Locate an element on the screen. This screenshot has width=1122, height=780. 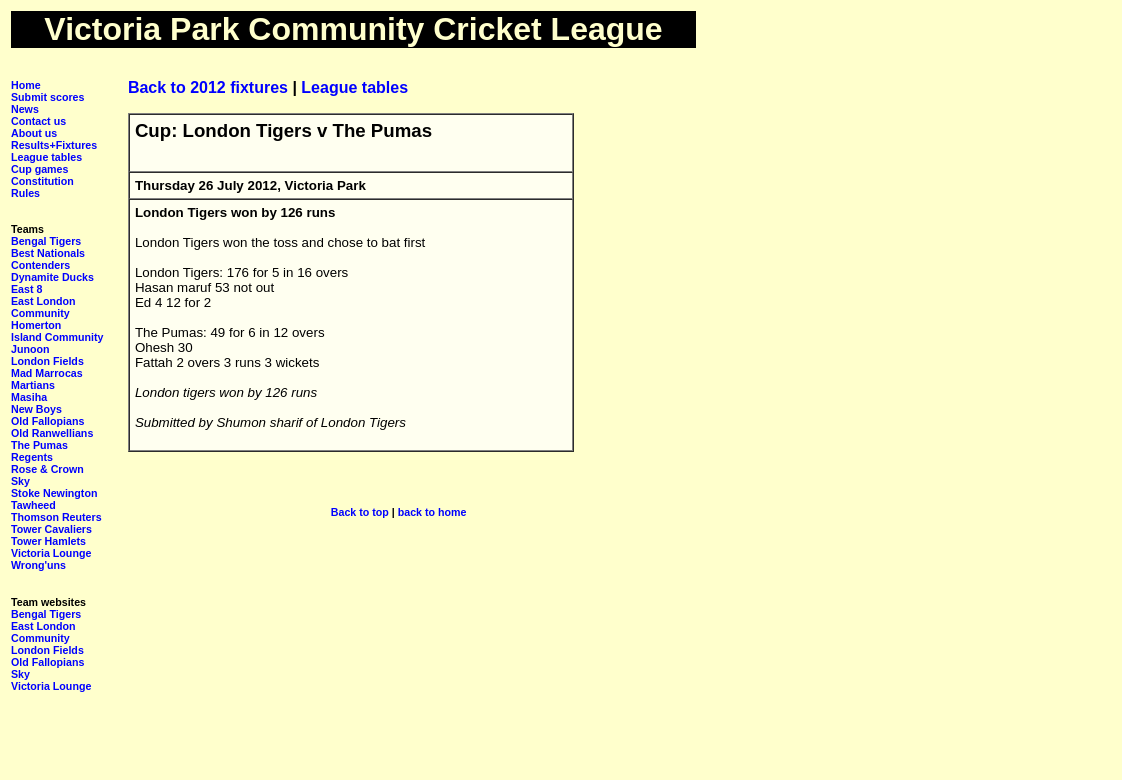
Tower Cavaliers is located at coordinates (51, 529).